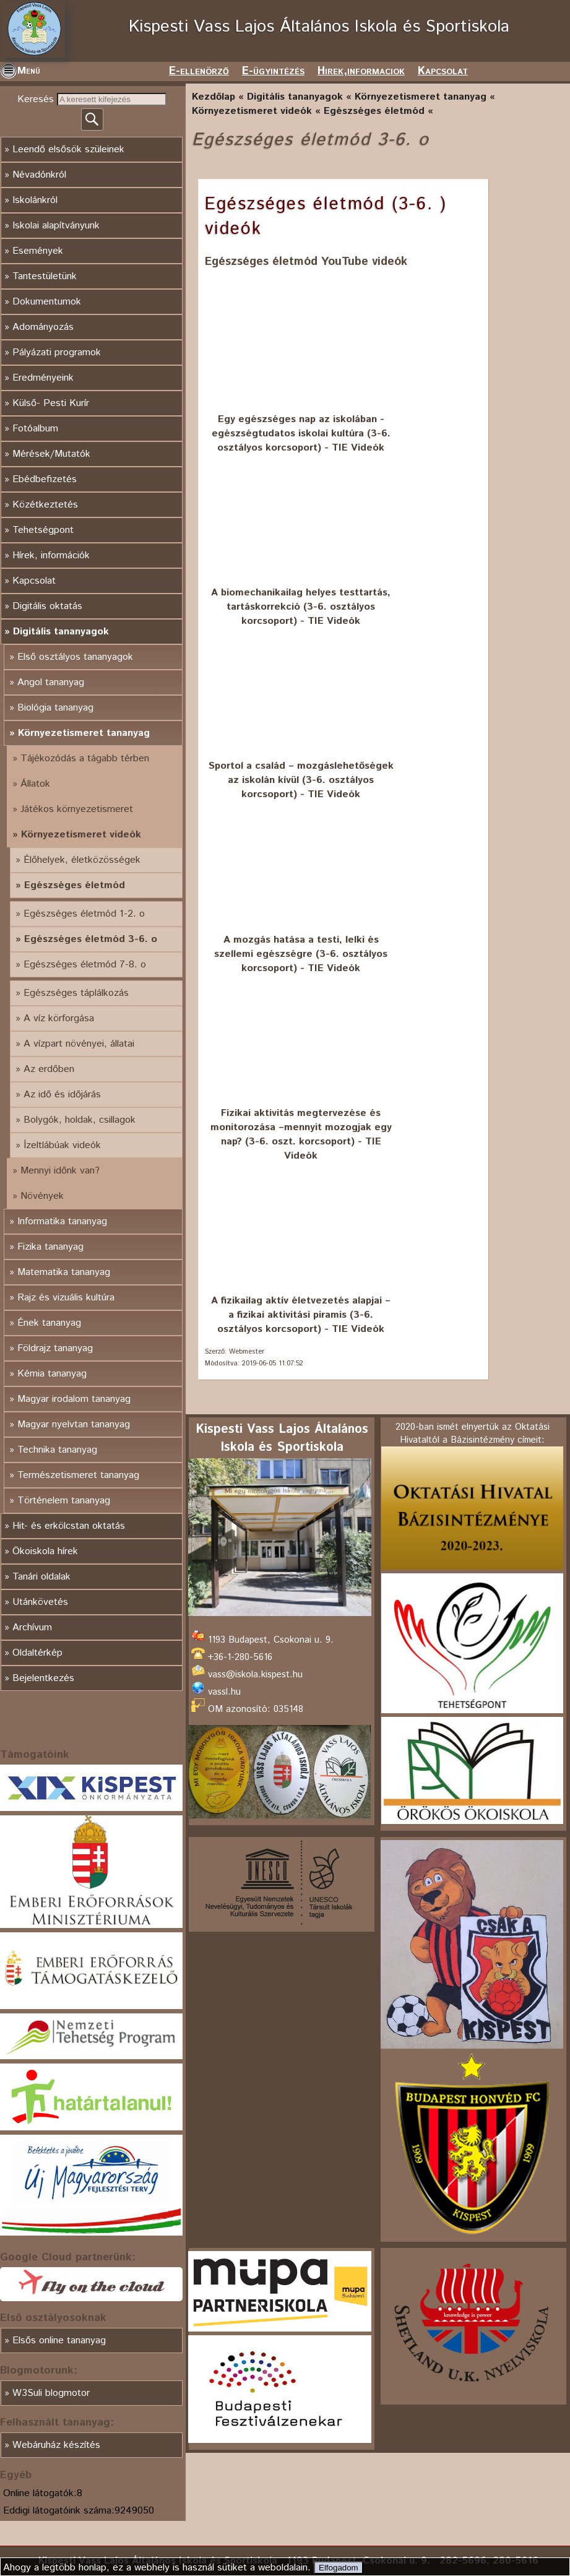 This screenshot has height=2576, width=570. Describe the element at coordinates (35, 200) in the screenshot. I see `Iskolánkról` at that location.